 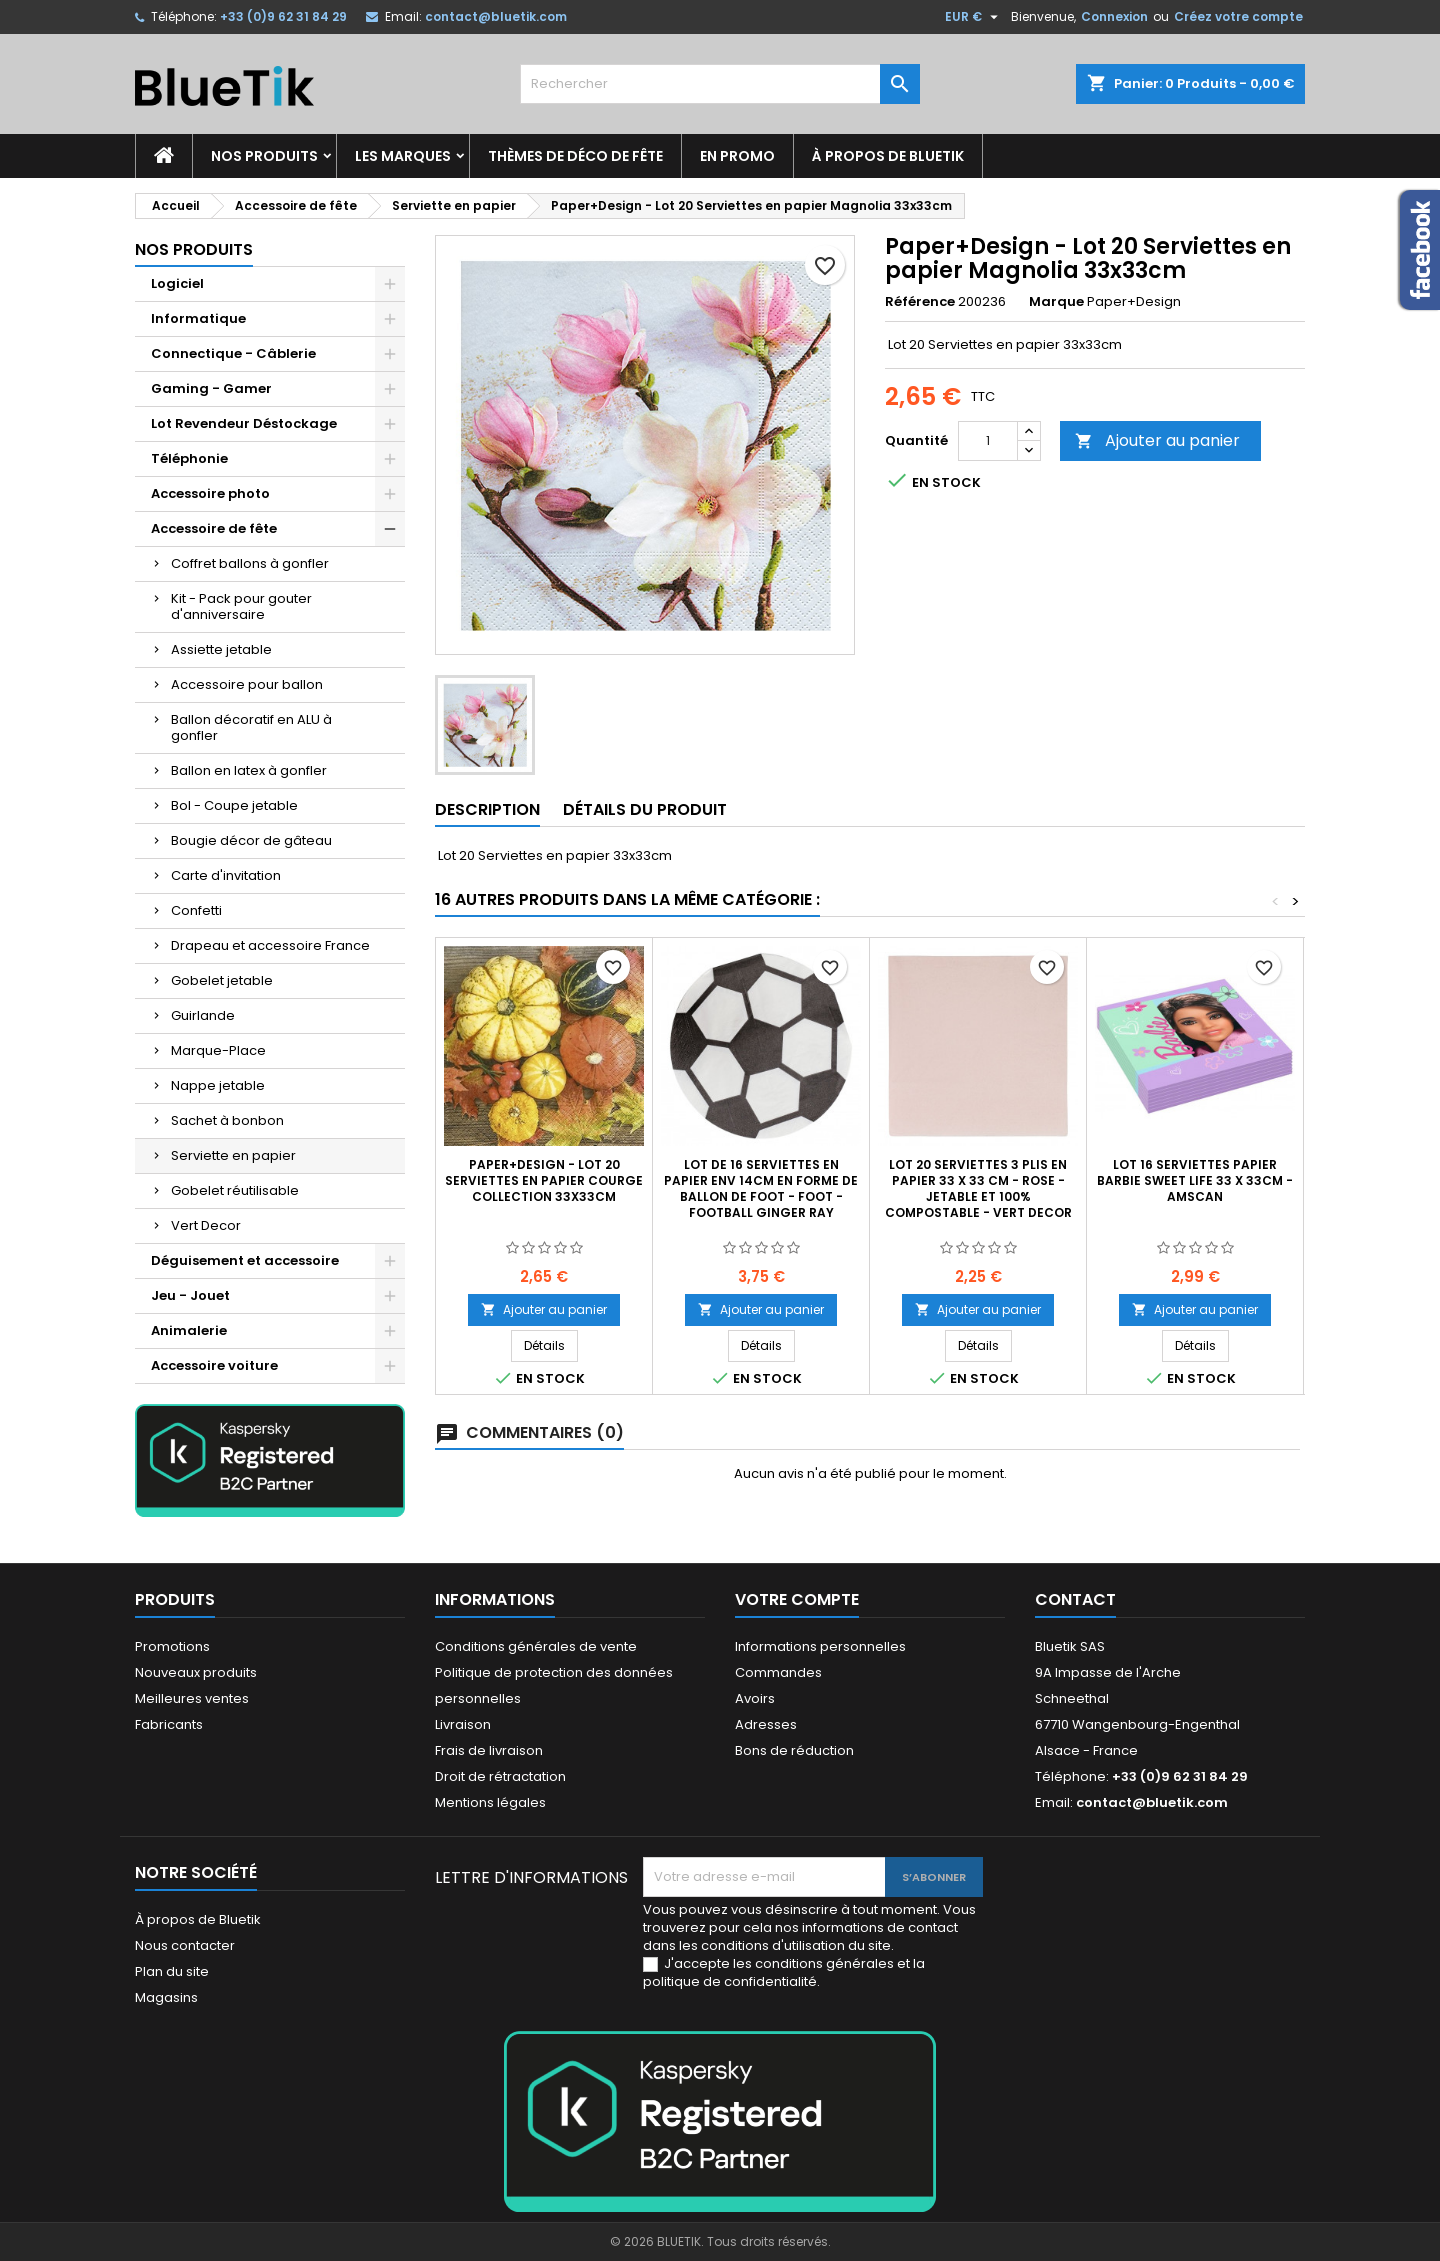 What do you see at coordinates (794, 1750) in the screenshot?
I see `Bons de réduction` at bounding box center [794, 1750].